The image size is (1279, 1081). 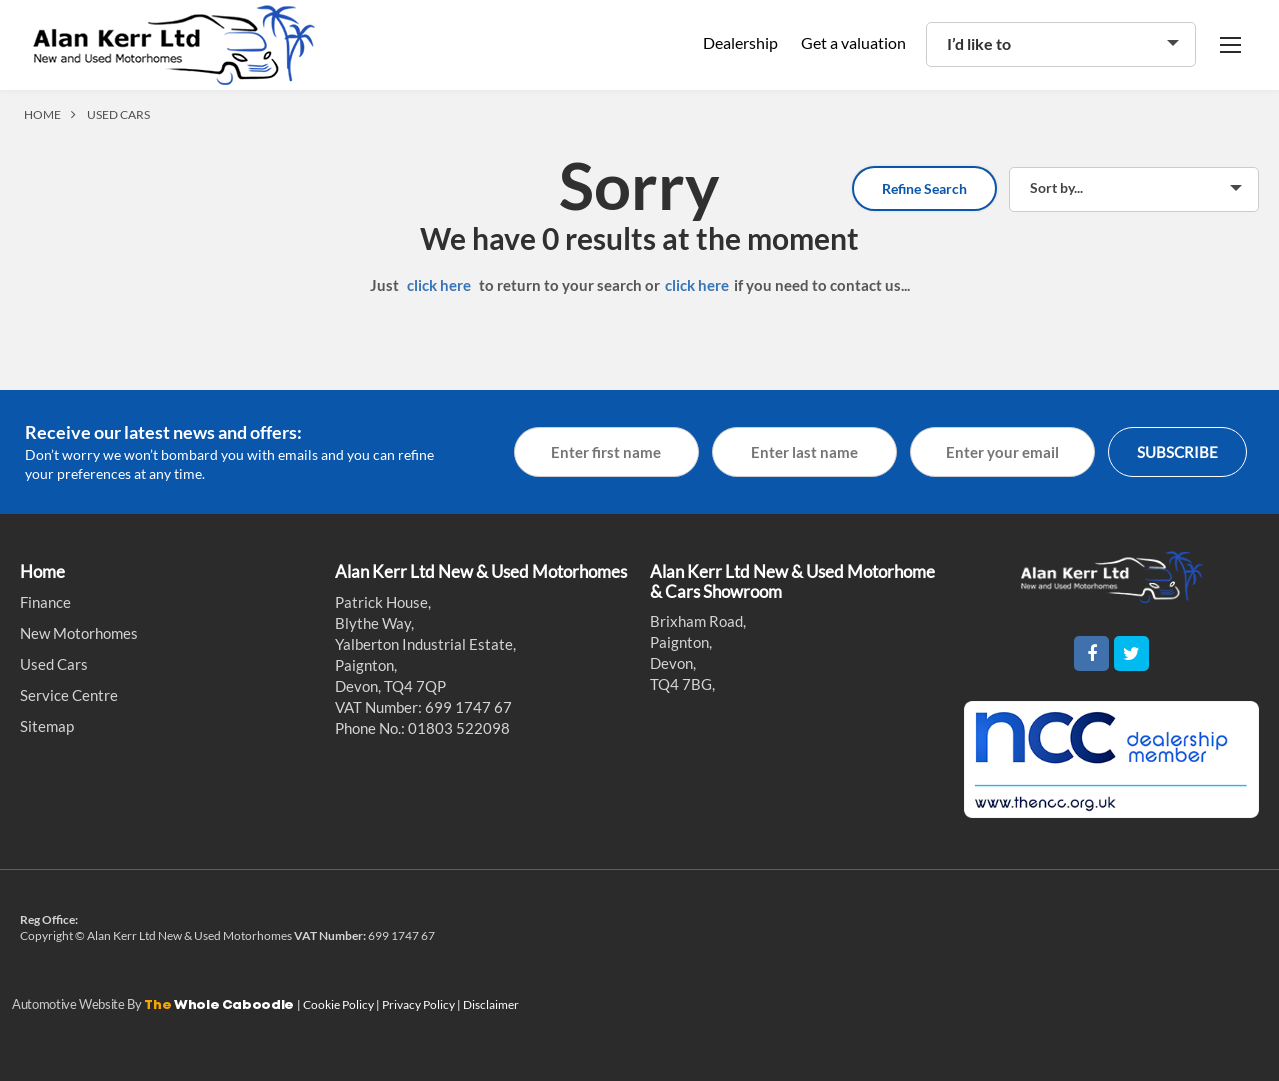 What do you see at coordinates (54, 664) in the screenshot?
I see `Used Cars` at bounding box center [54, 664].